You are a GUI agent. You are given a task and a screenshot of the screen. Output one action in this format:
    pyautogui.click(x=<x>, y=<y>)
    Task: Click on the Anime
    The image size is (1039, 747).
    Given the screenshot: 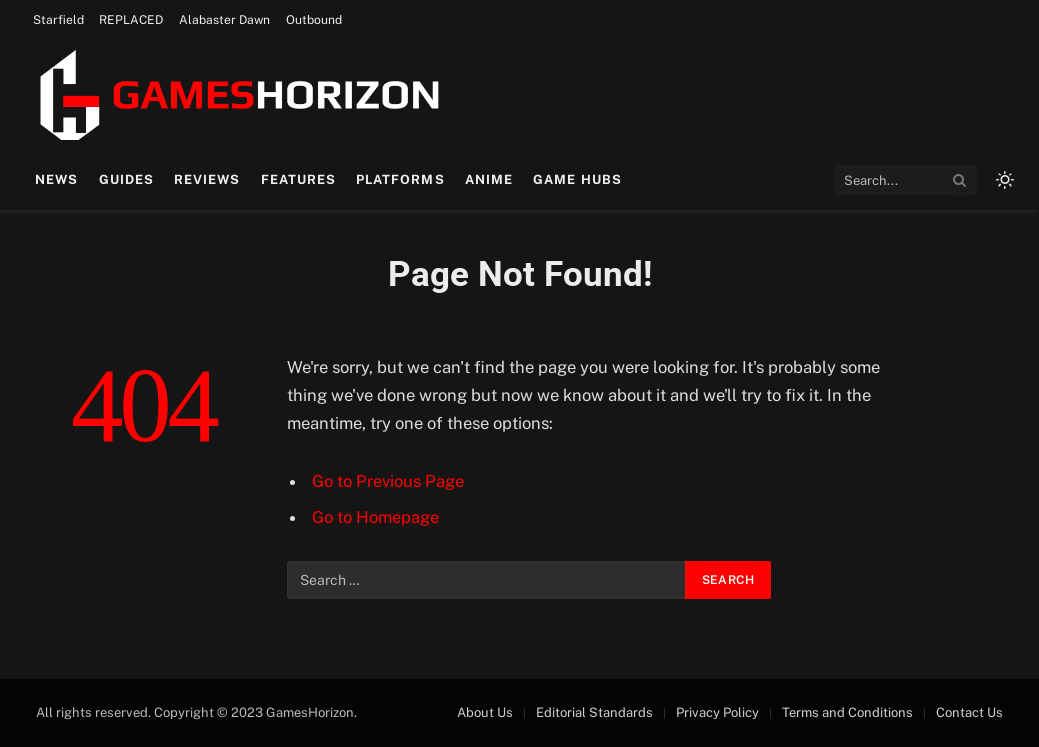 What is the action you would take?
    pyautogui.click(x=489, y=179)
    